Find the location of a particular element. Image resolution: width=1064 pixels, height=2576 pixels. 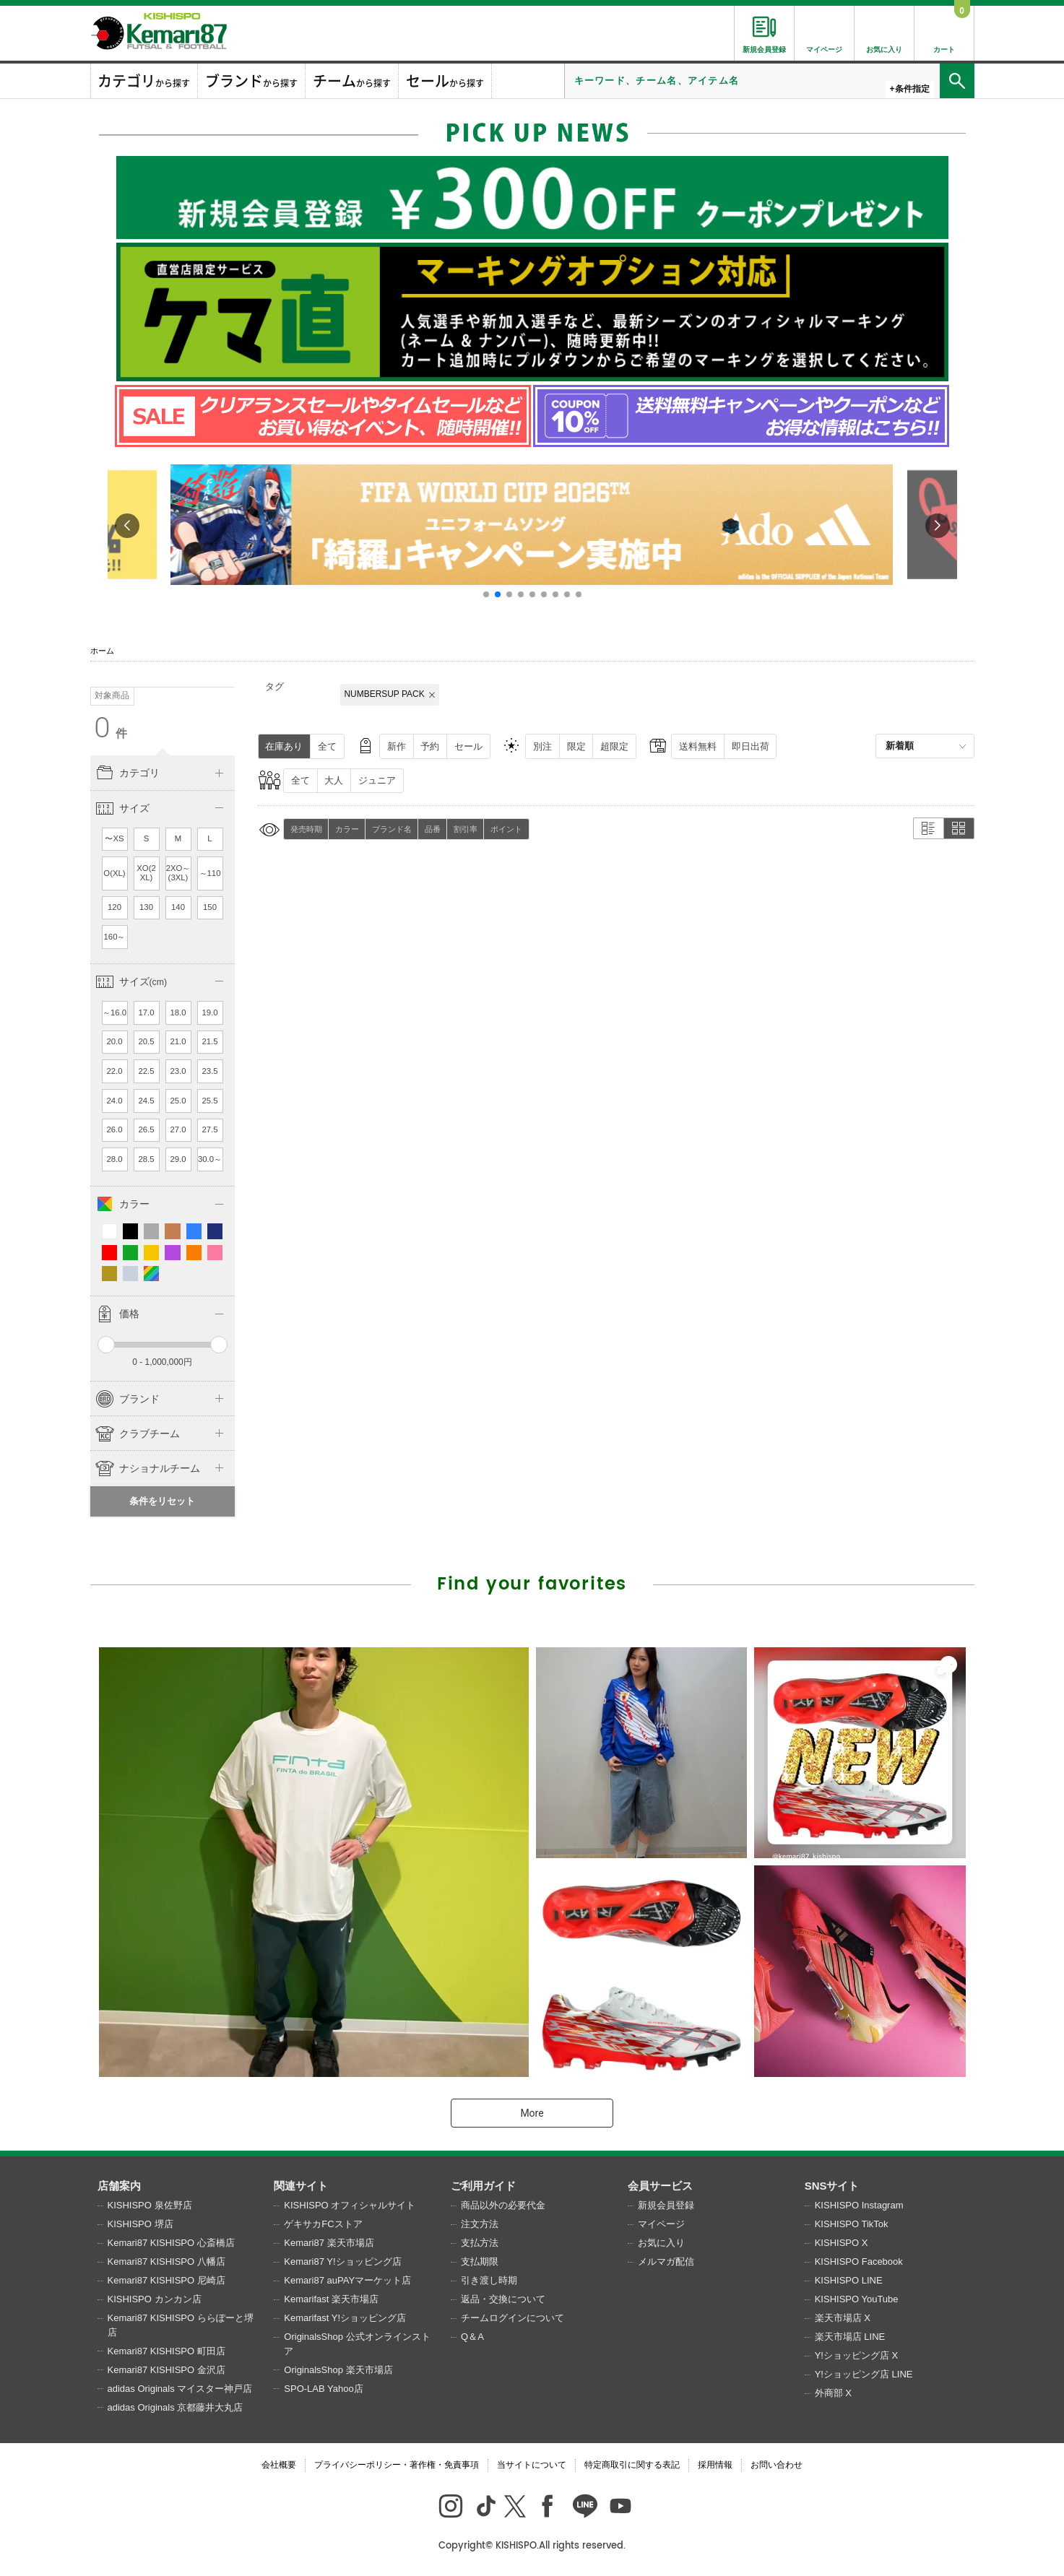

29.0 is located at coordinates (178, 1159).